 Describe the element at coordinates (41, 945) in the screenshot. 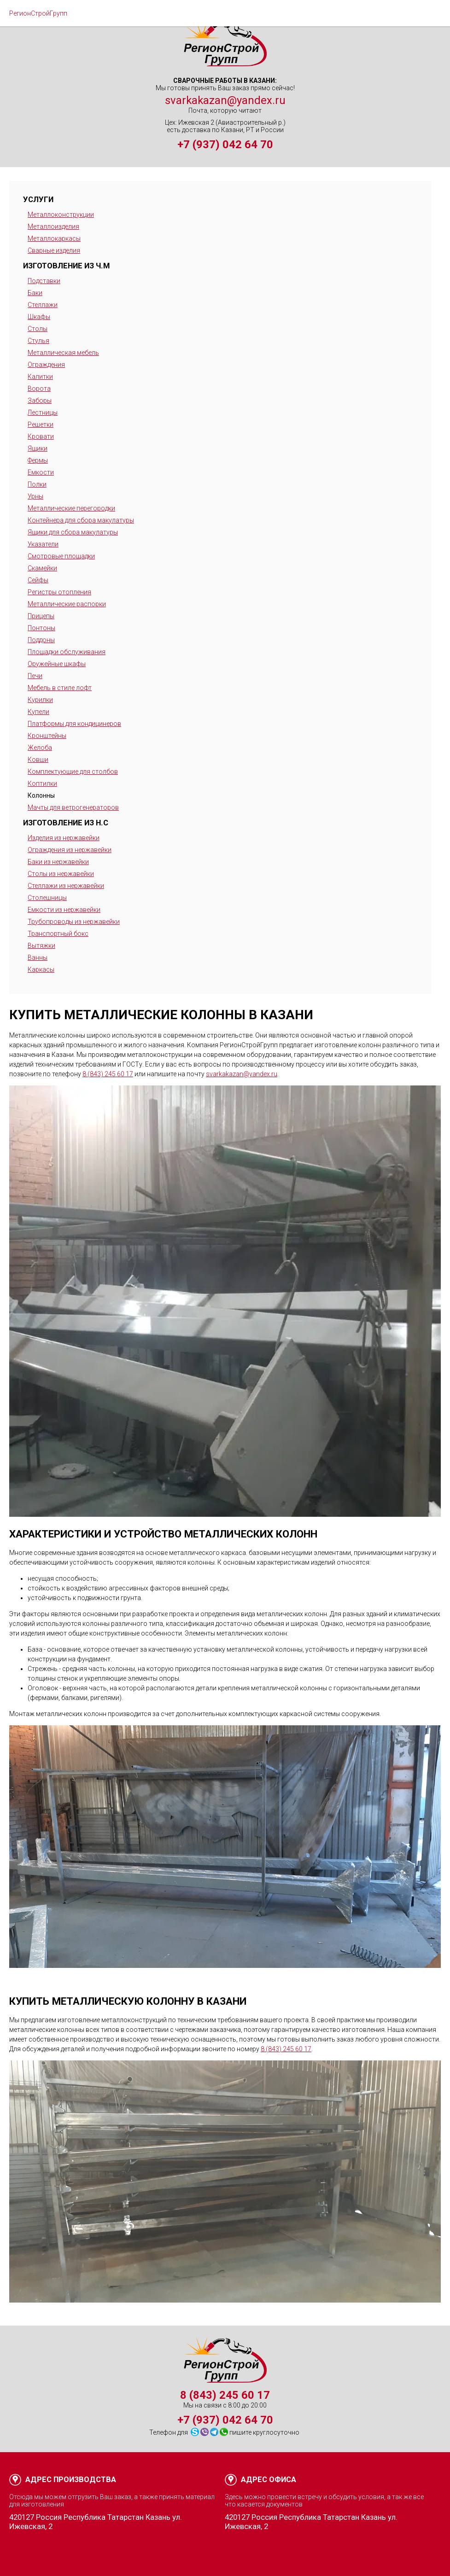

I see `Вытяжки` at that location.